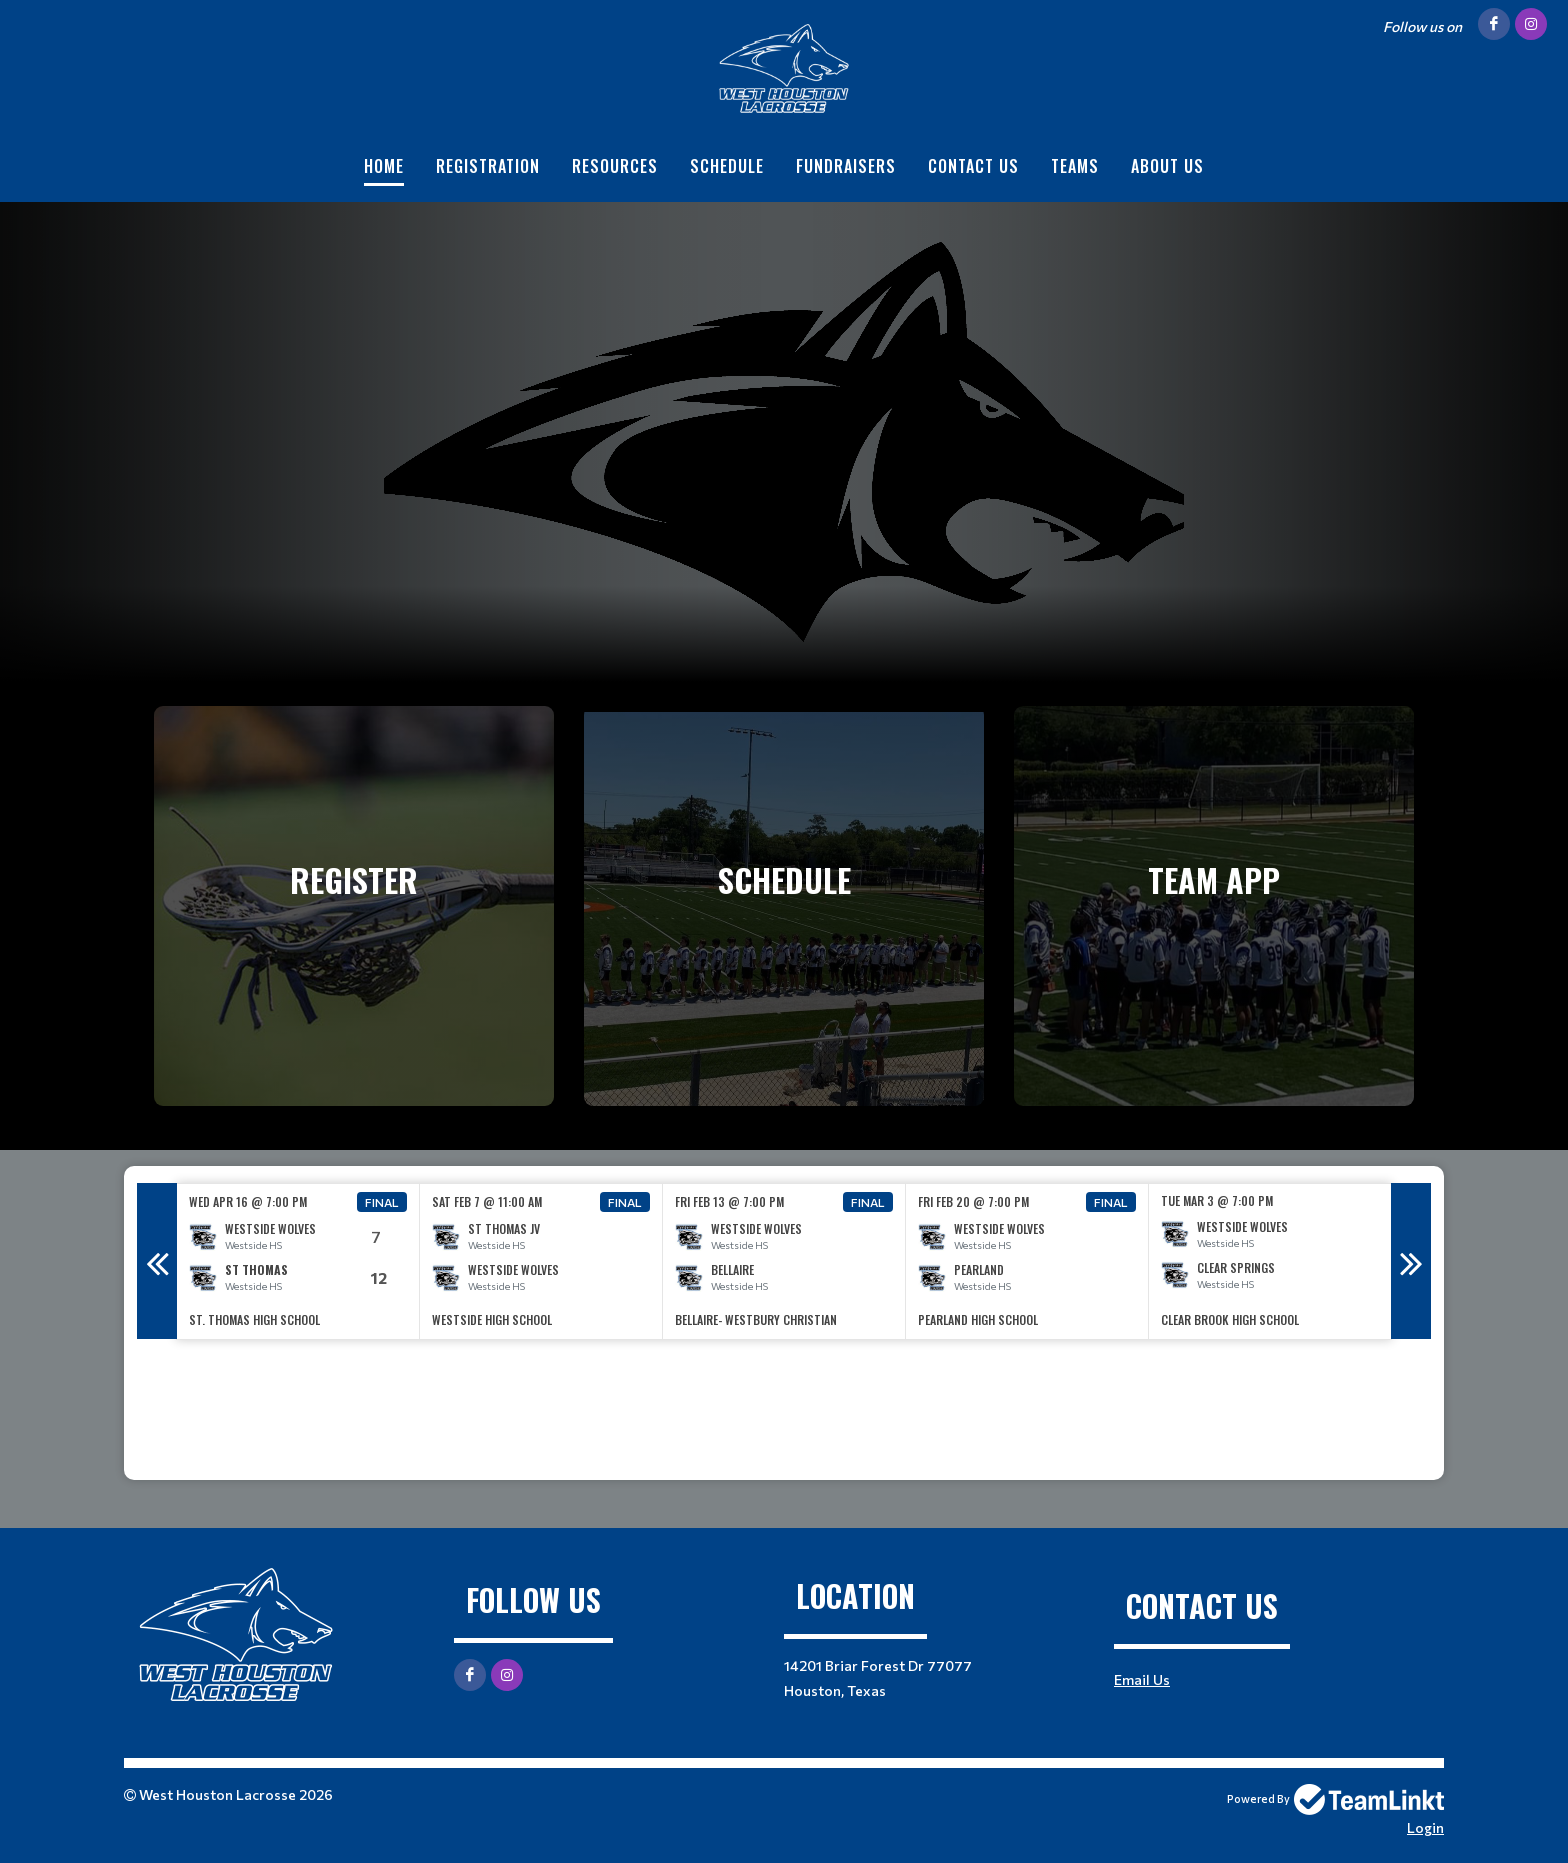  Describe the element at coordinates (1425, 1827) in the screenshot. I see `Login` at that location.